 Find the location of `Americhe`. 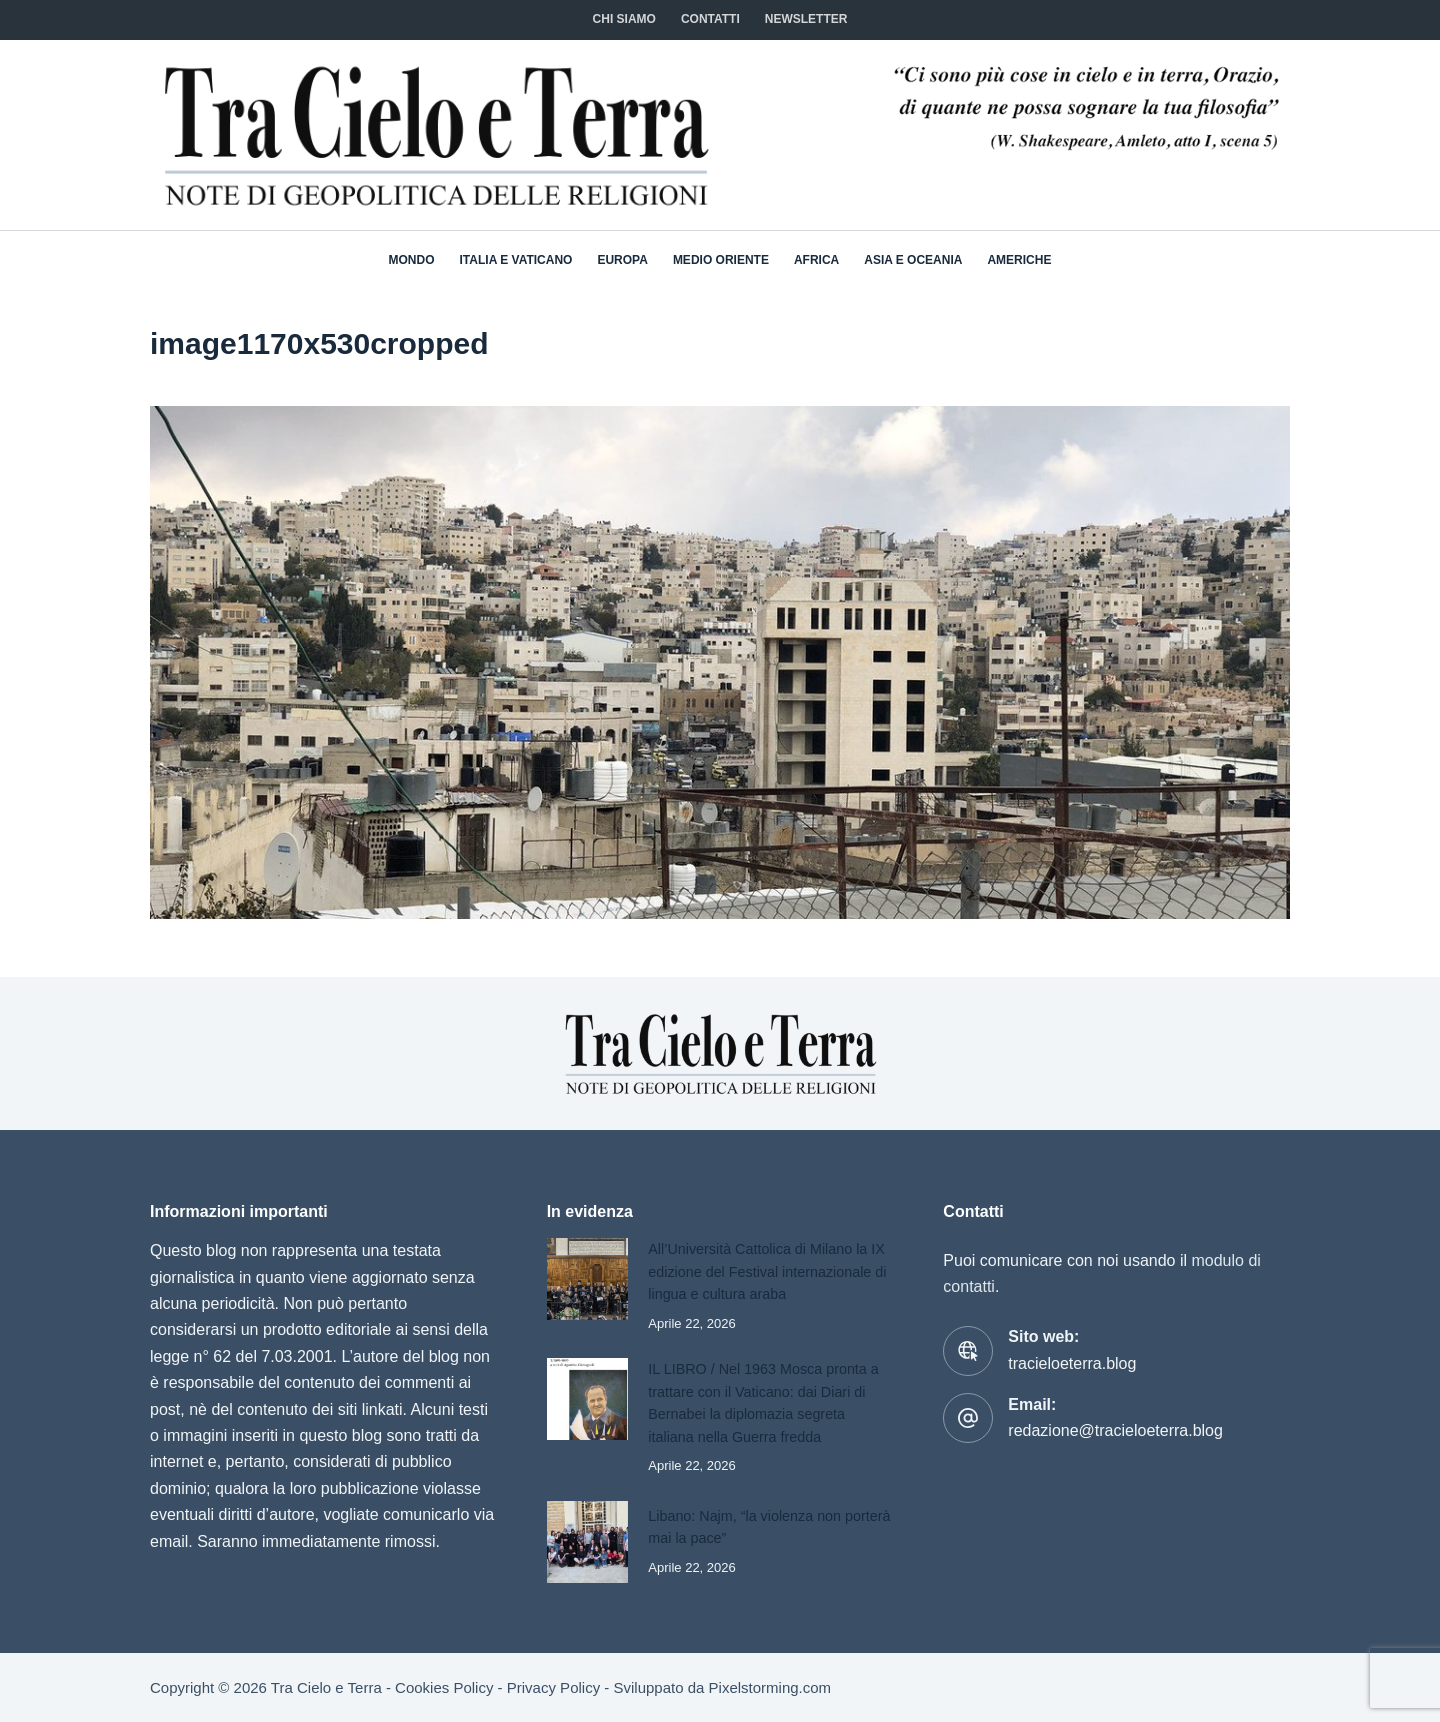

Americhe is located at coordinates (1019, 260).